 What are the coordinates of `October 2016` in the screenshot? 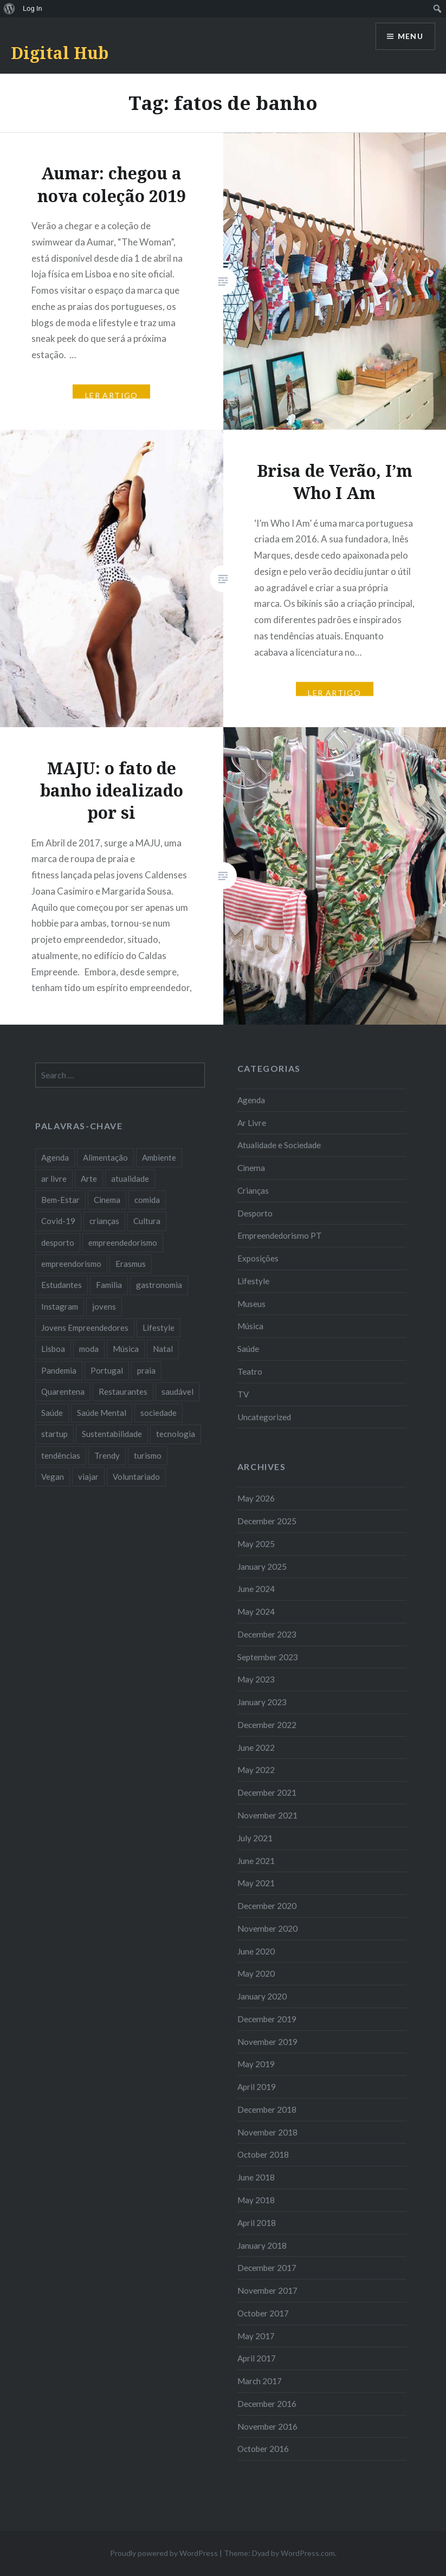 It's located at (263, 2449).